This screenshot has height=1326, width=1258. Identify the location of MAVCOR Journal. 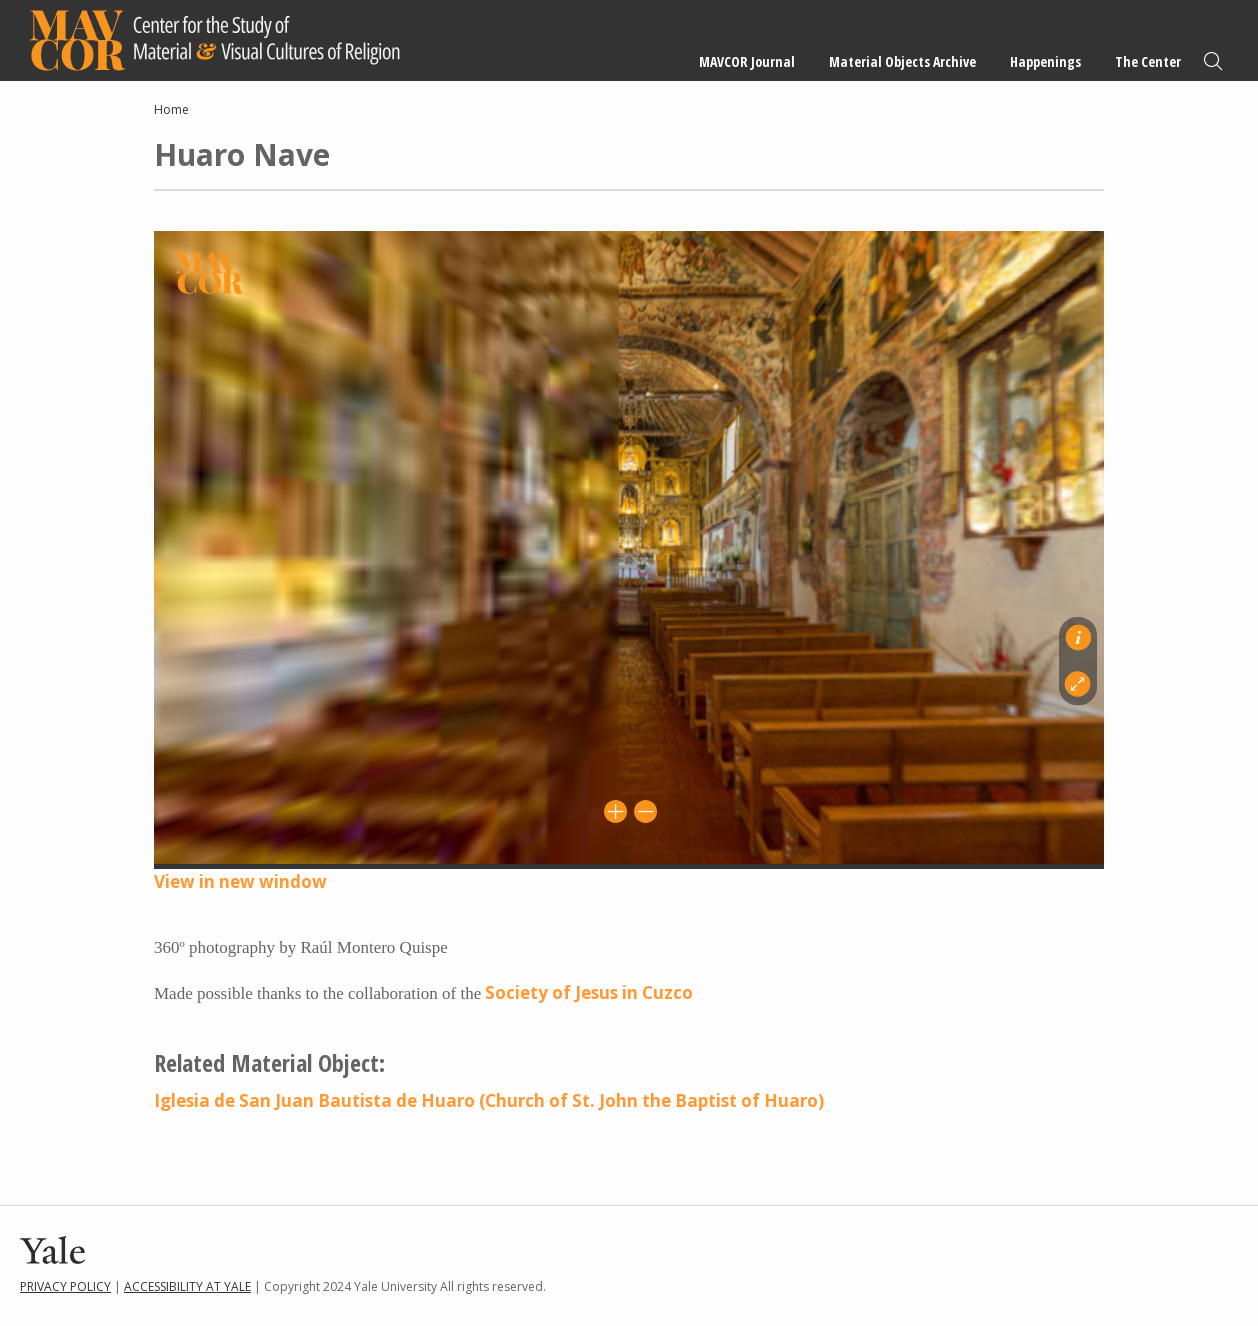
(747, 61).